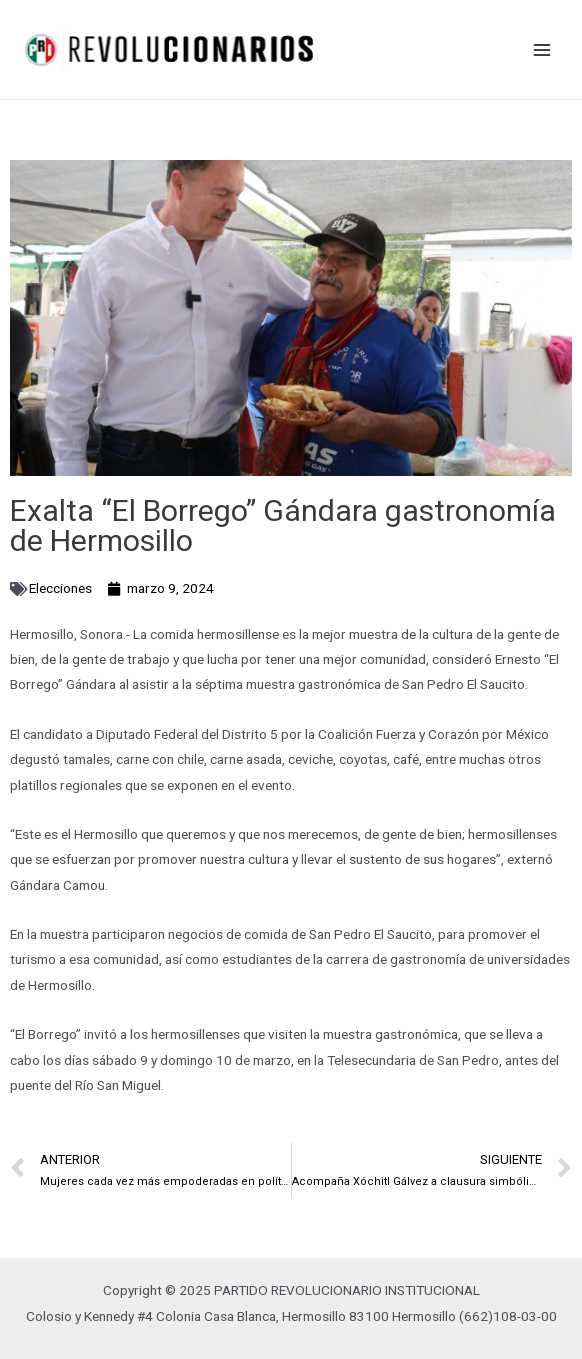 This screenshot has width=582, height=1359. I want to click on Elecciones, so click(60, 588).